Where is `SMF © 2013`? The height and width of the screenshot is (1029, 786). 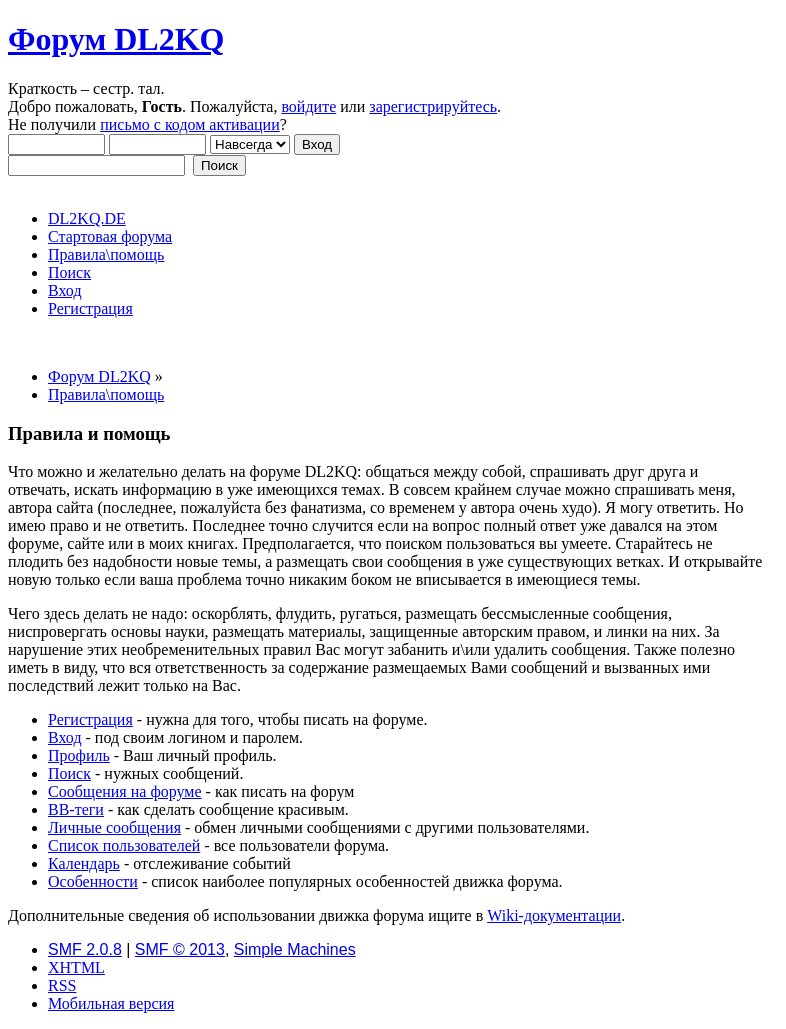
SMF © 2013 is located at coordinates (180, 949).